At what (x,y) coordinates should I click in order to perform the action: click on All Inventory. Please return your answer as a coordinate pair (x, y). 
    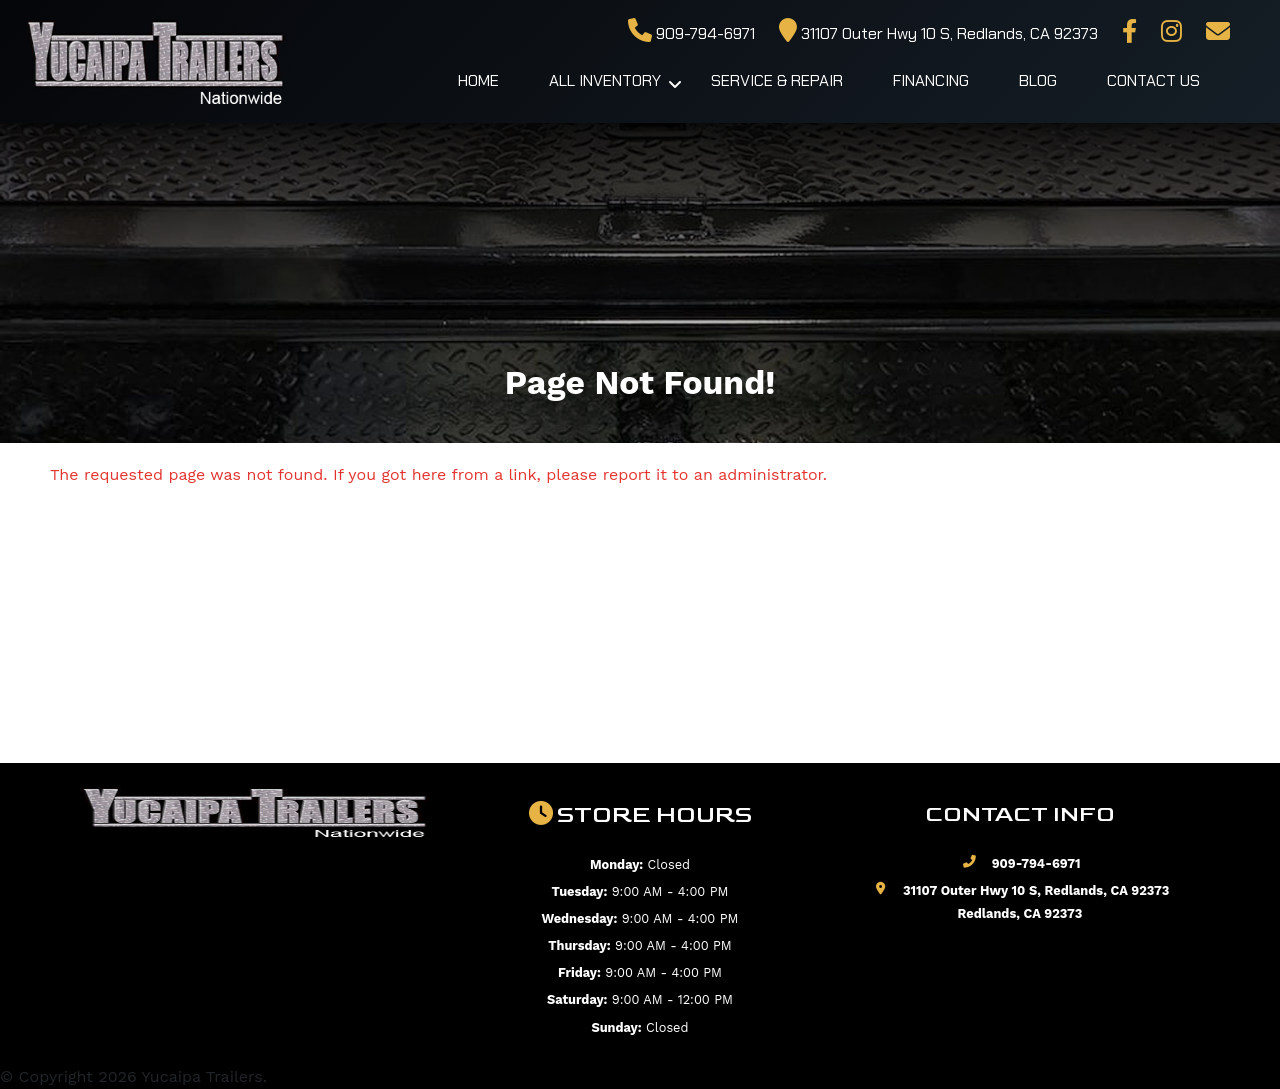
    Looking at the image, I should click on (605, 80).